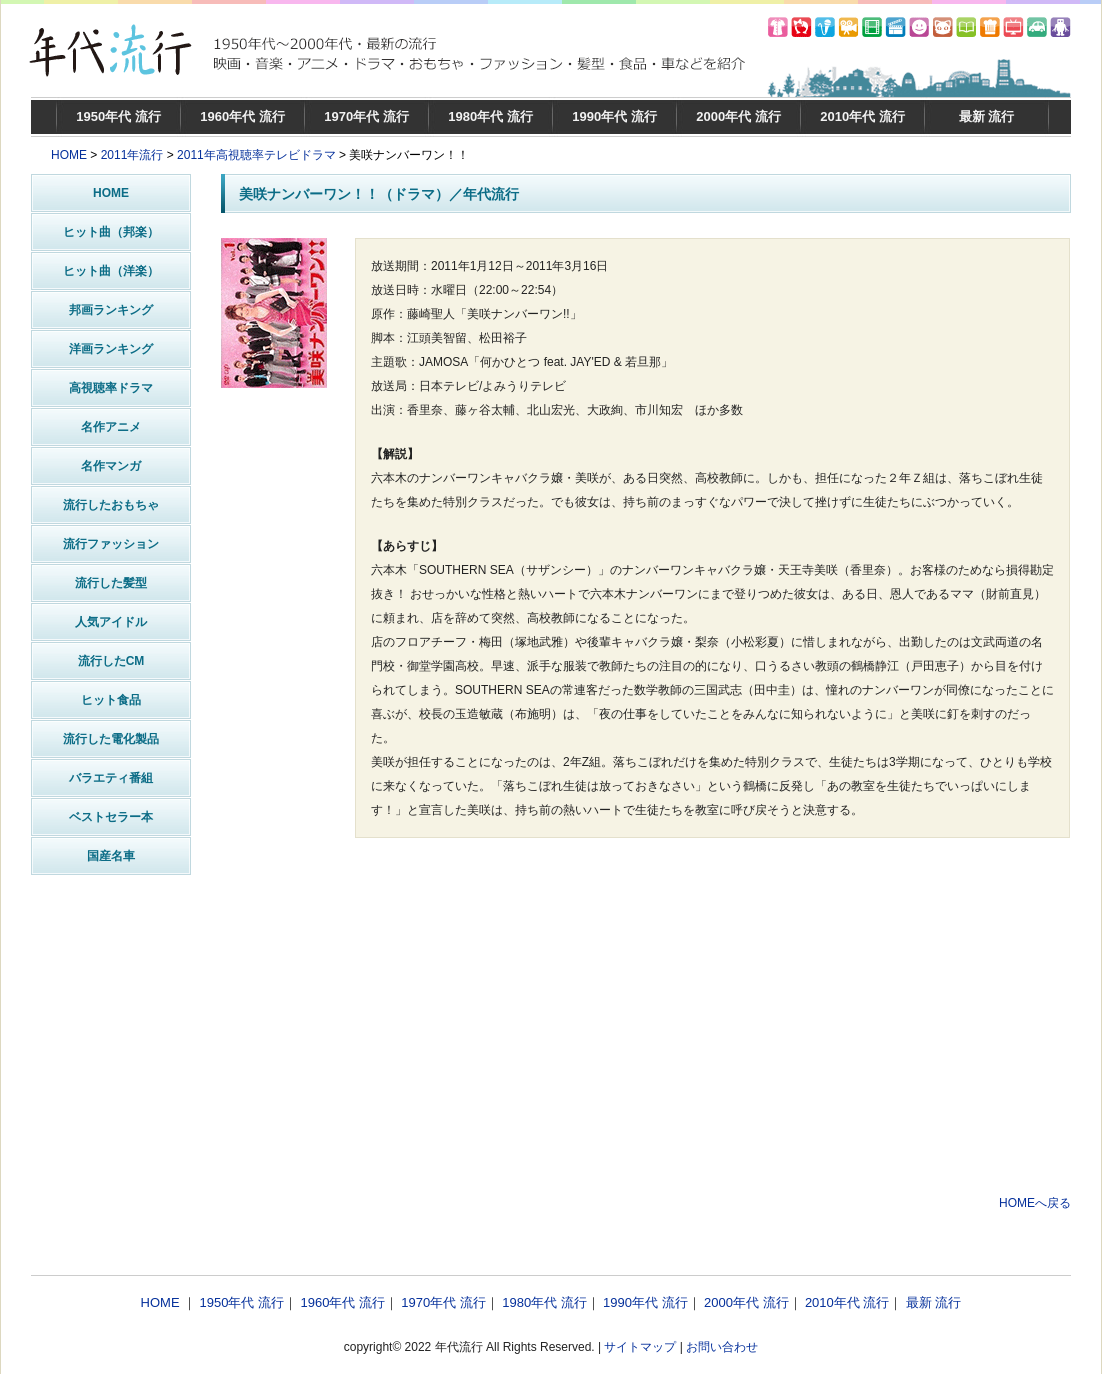 Image resolution: width=1102 pixels, height=1374 pixels. Describe the element at coordinates (111, 778) in the screenshot. I see `バラエティ番組` at that location.